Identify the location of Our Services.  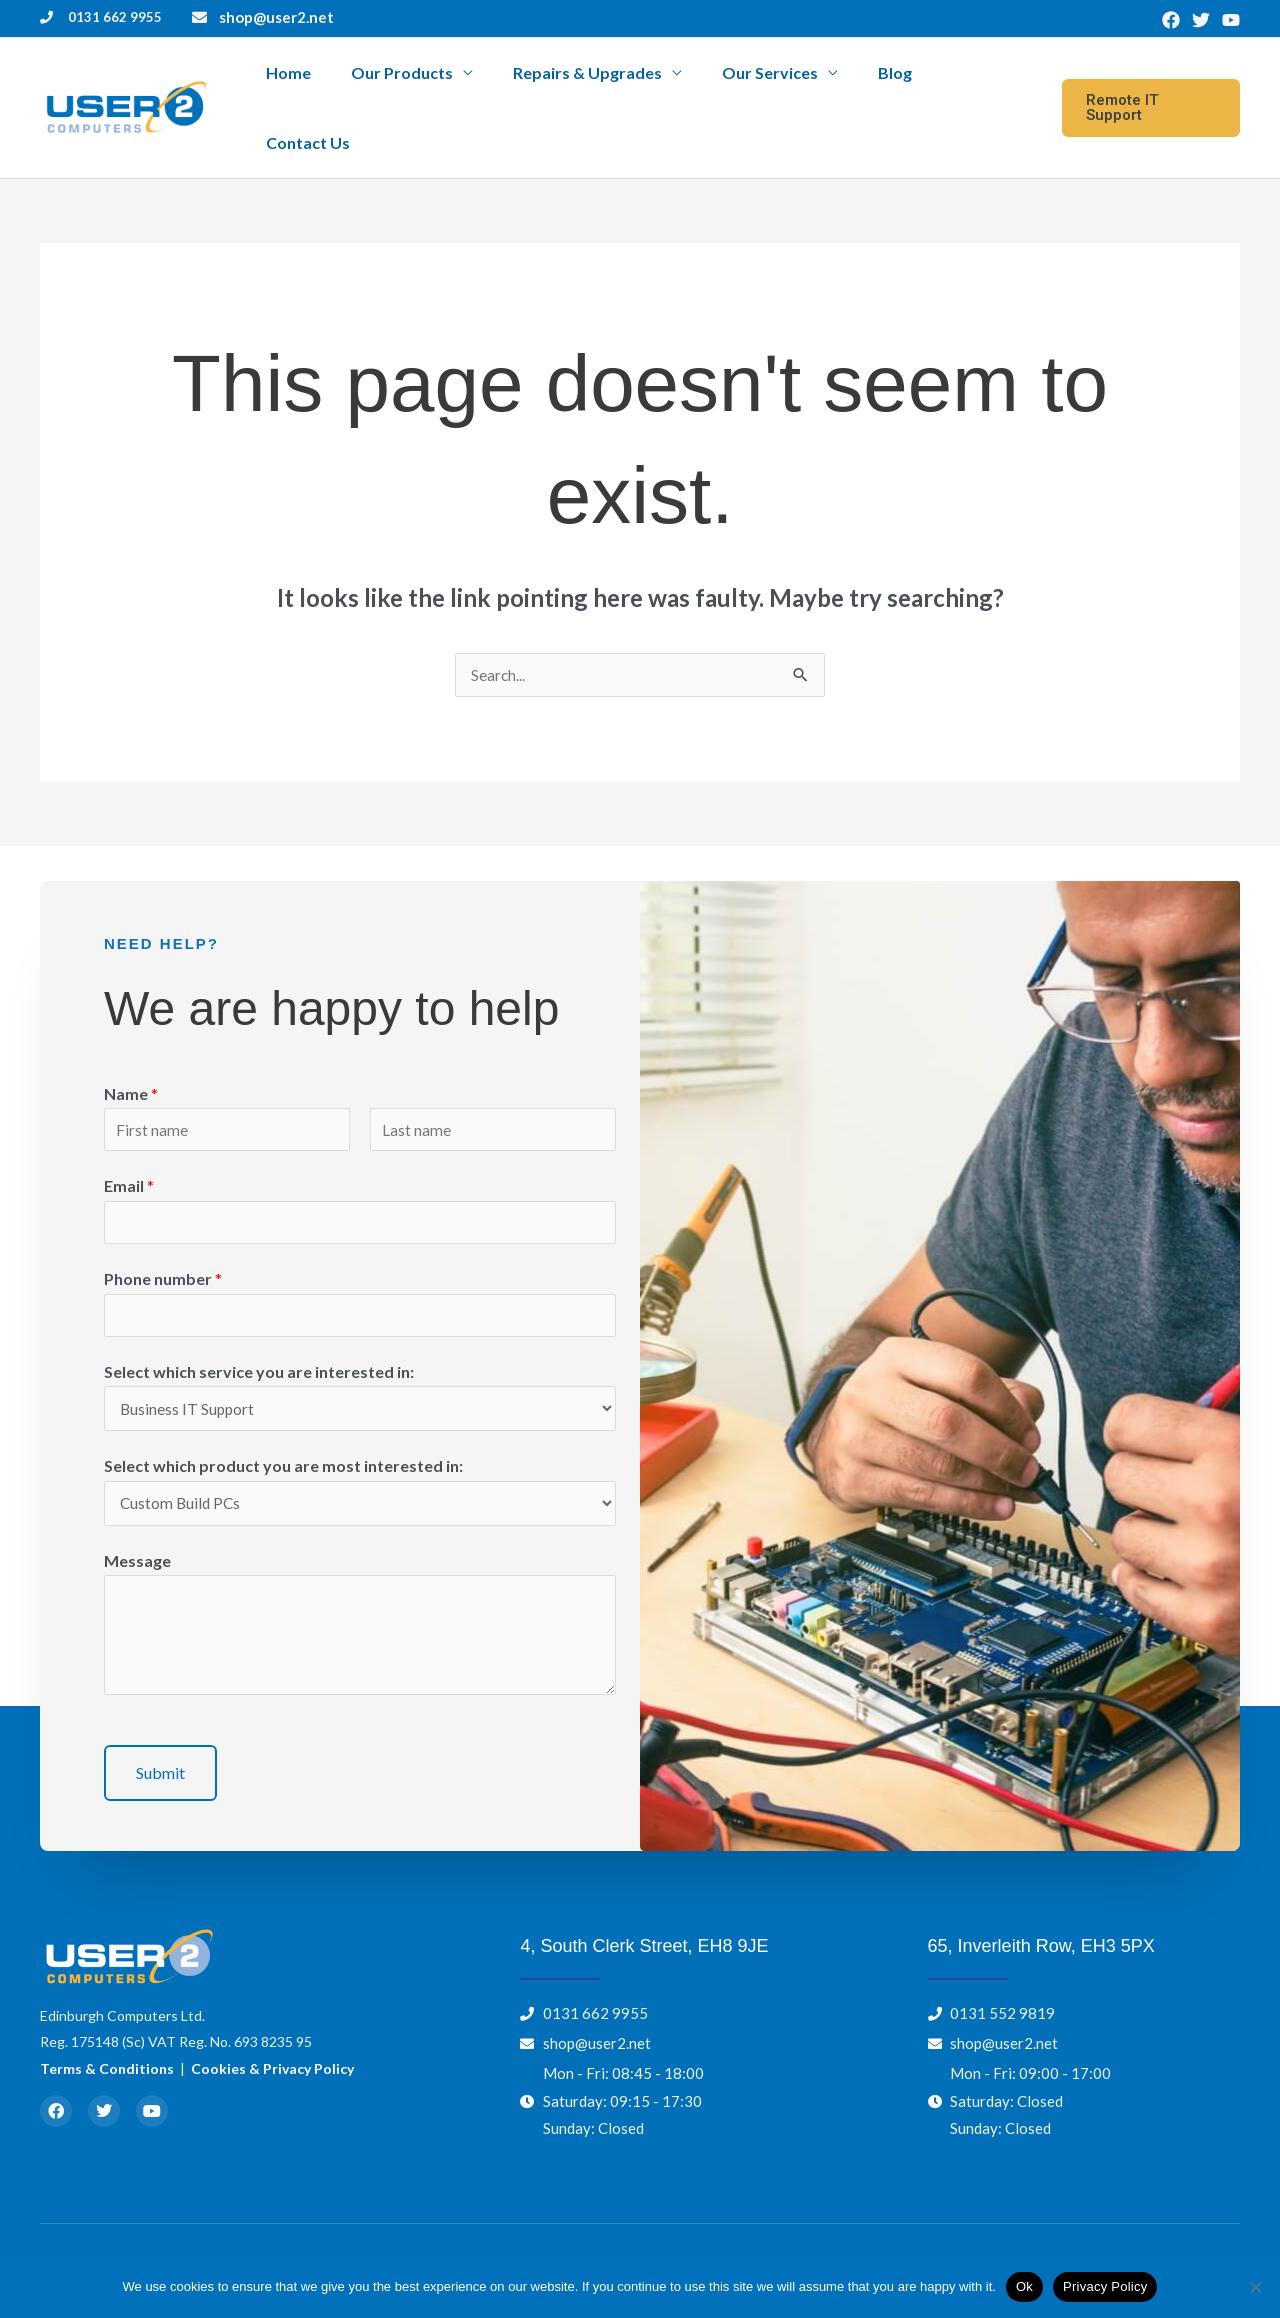
(791, 84).